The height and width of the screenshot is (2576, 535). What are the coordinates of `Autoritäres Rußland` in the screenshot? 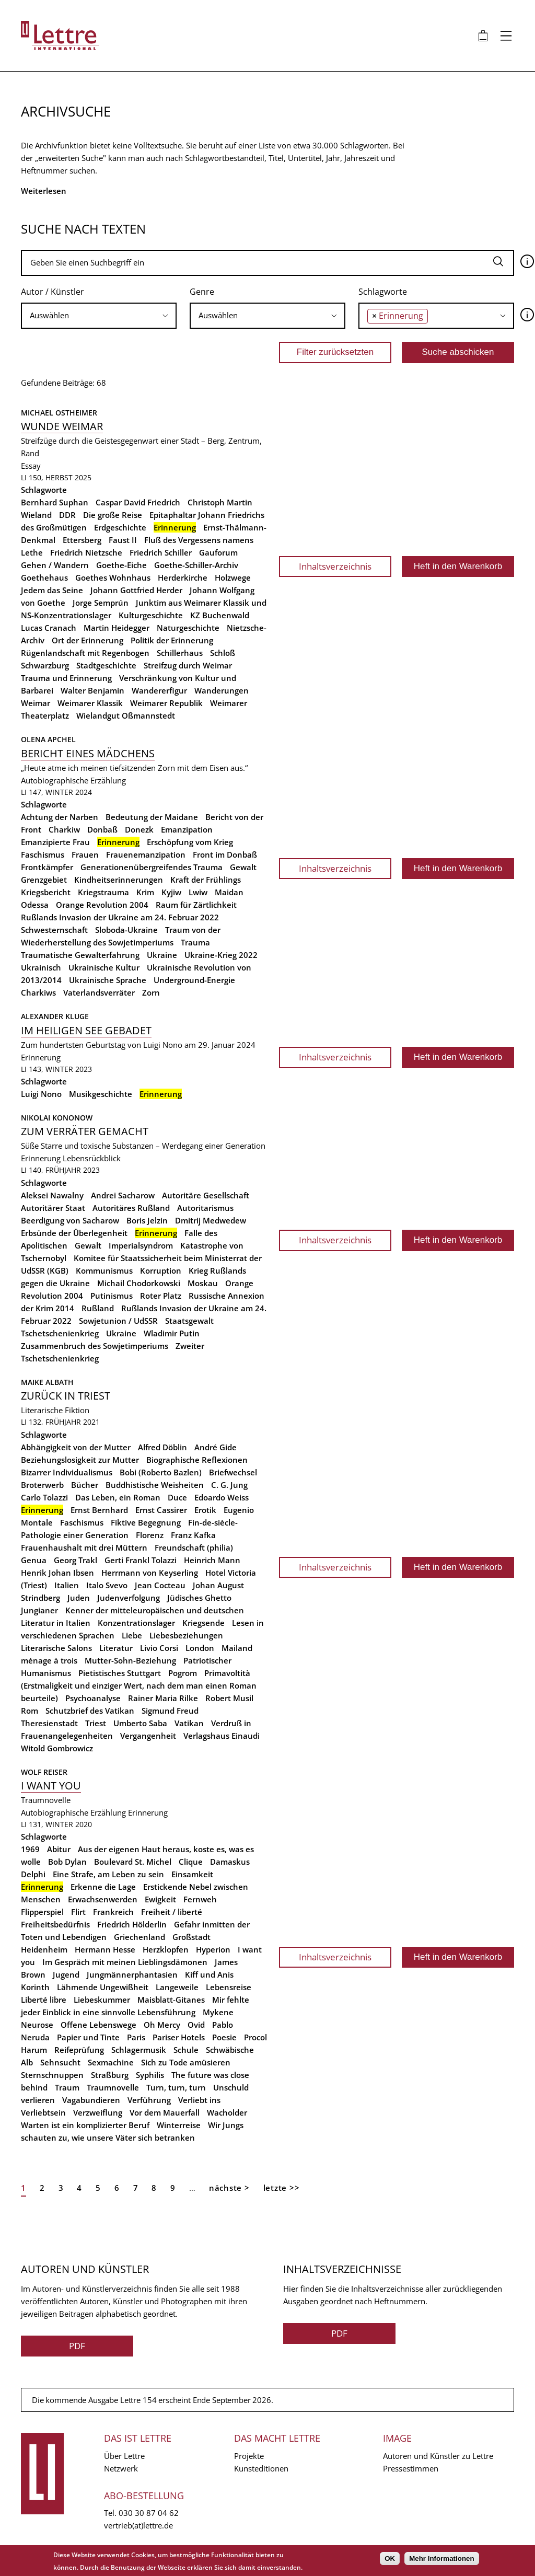 It's located at (131, 1208).